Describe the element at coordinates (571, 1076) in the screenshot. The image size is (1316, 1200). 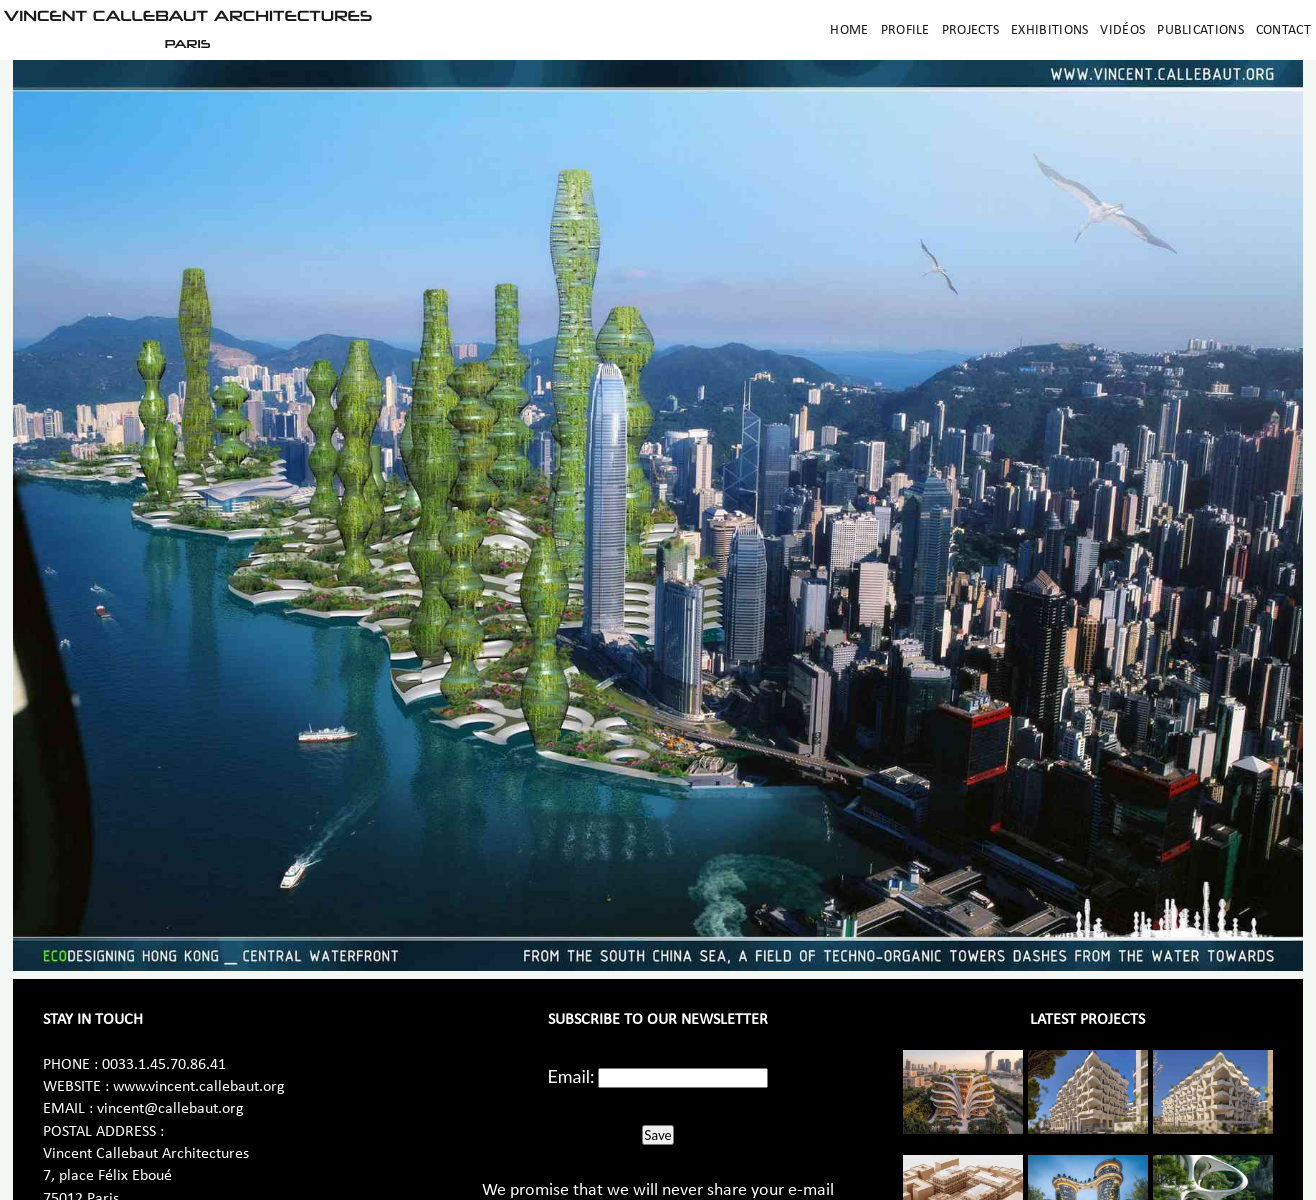
I see `Email:` at that location.